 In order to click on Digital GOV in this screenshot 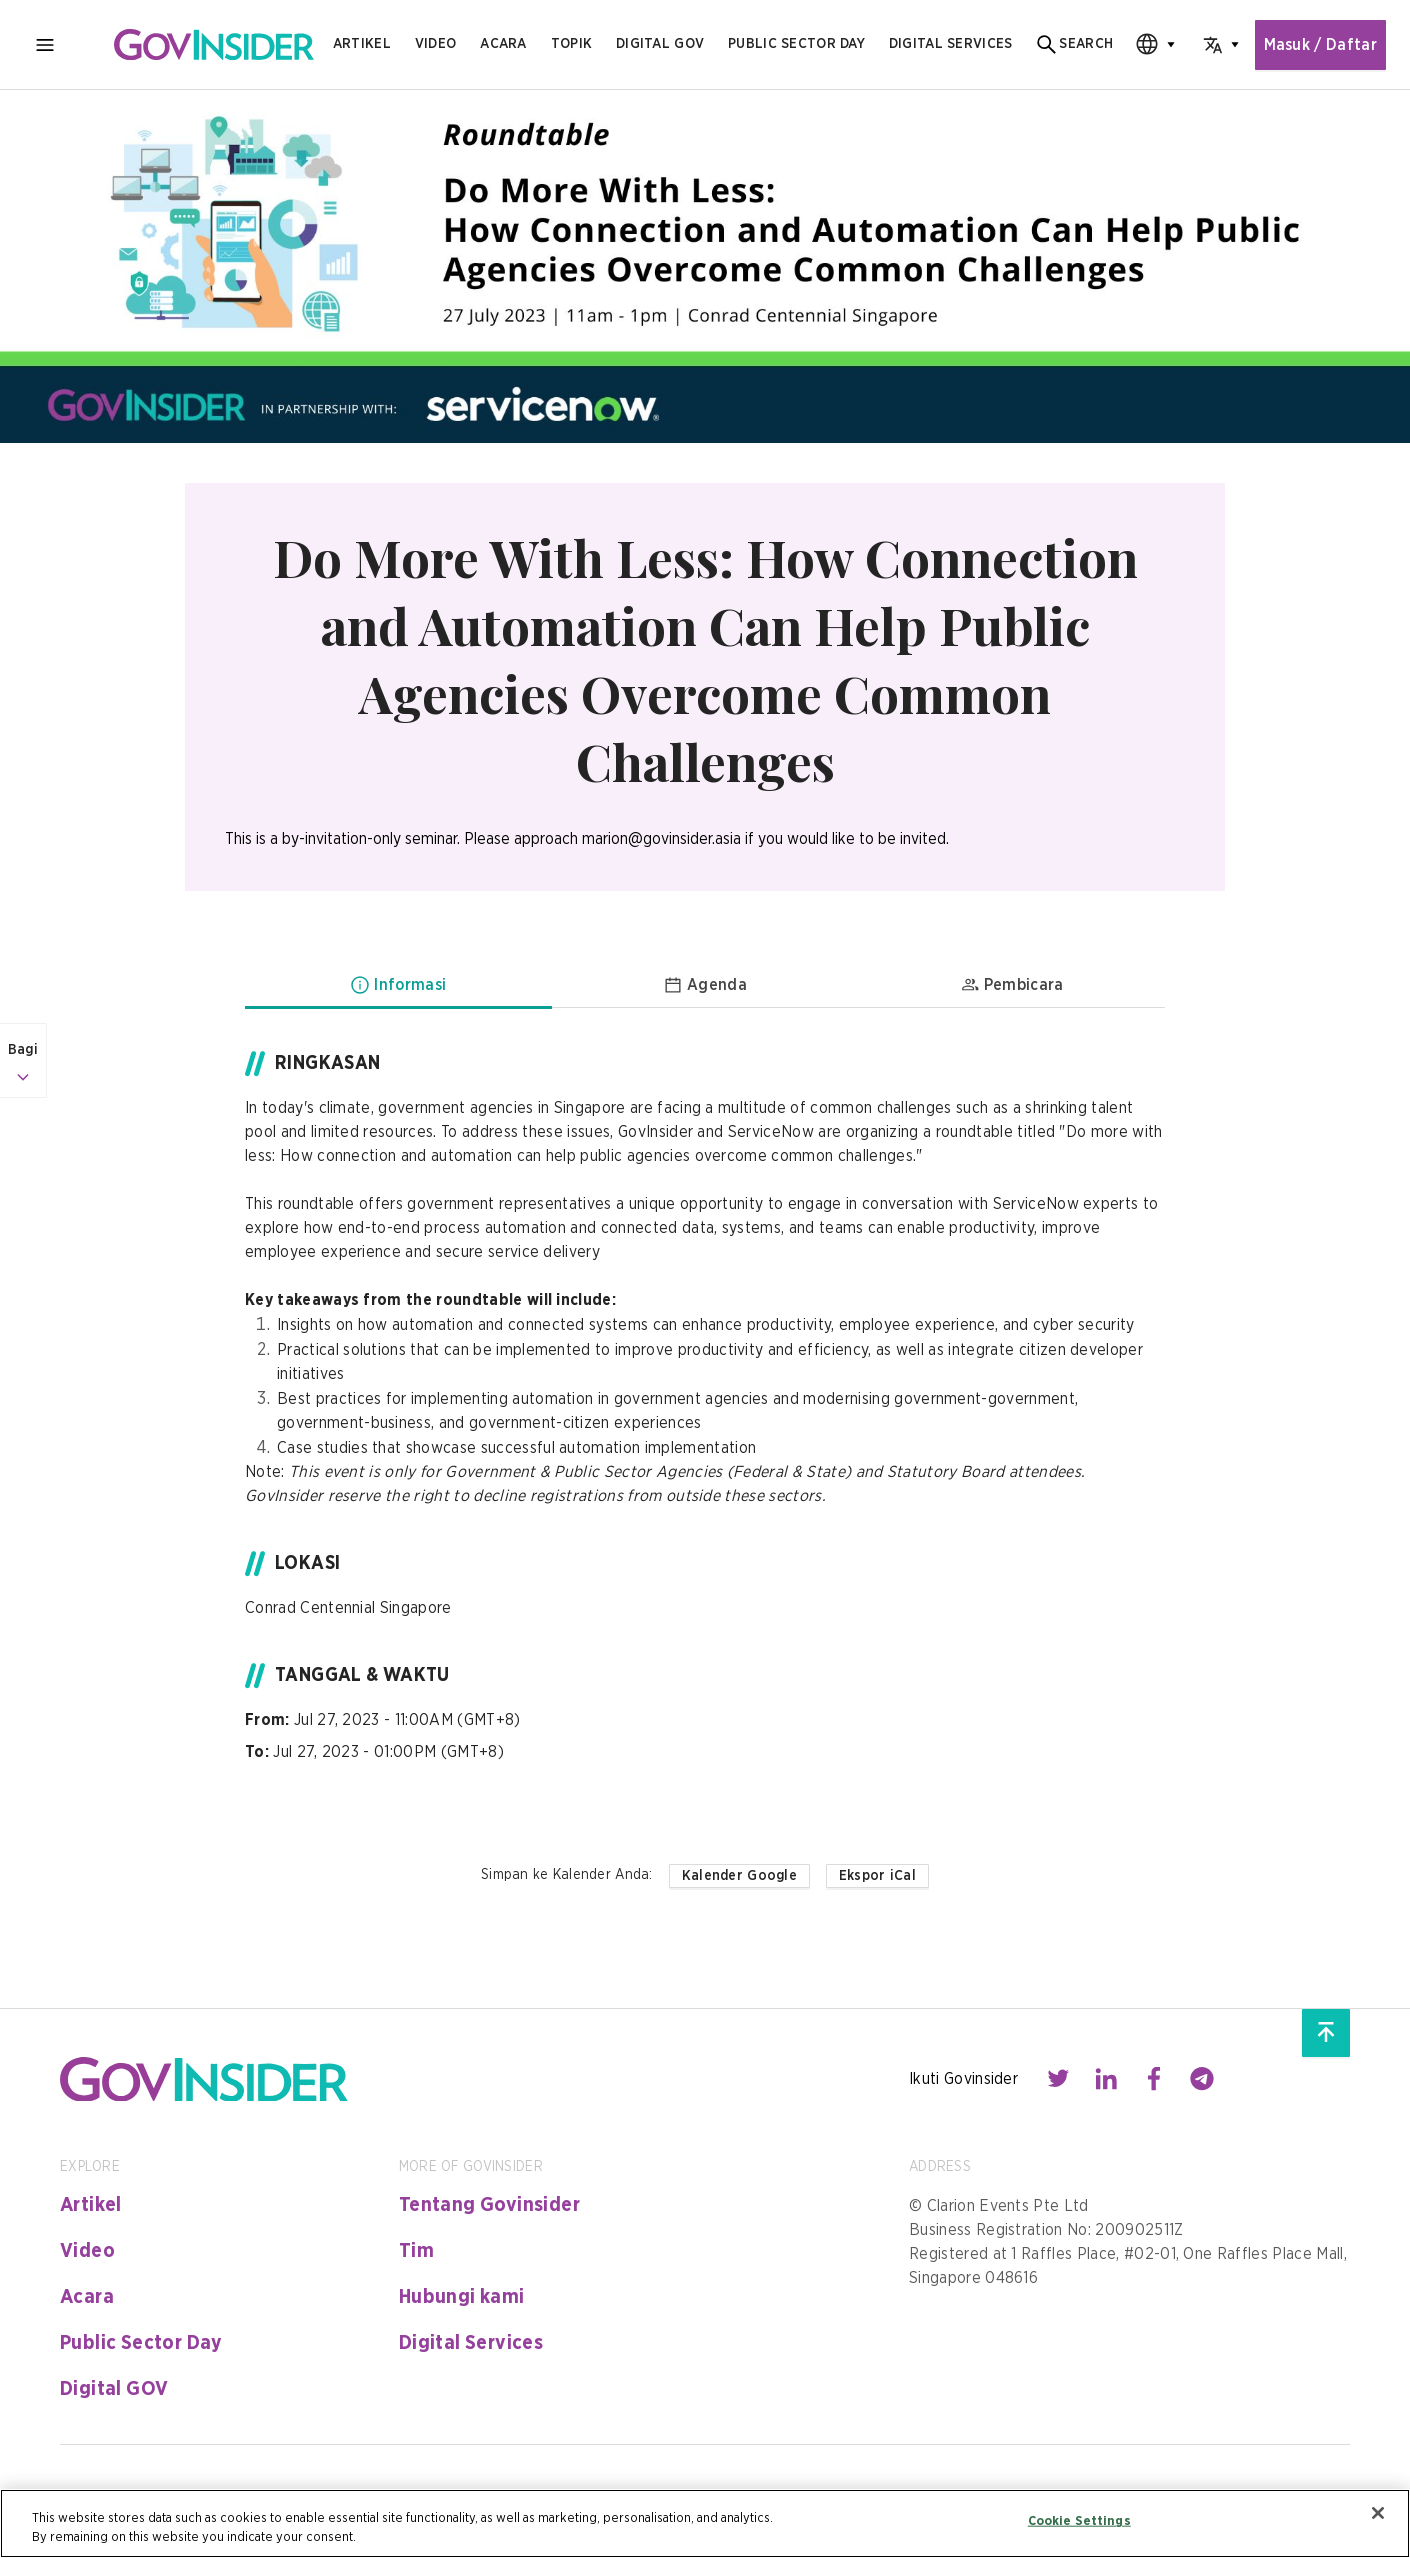, I will do `click(114, 2389)`.